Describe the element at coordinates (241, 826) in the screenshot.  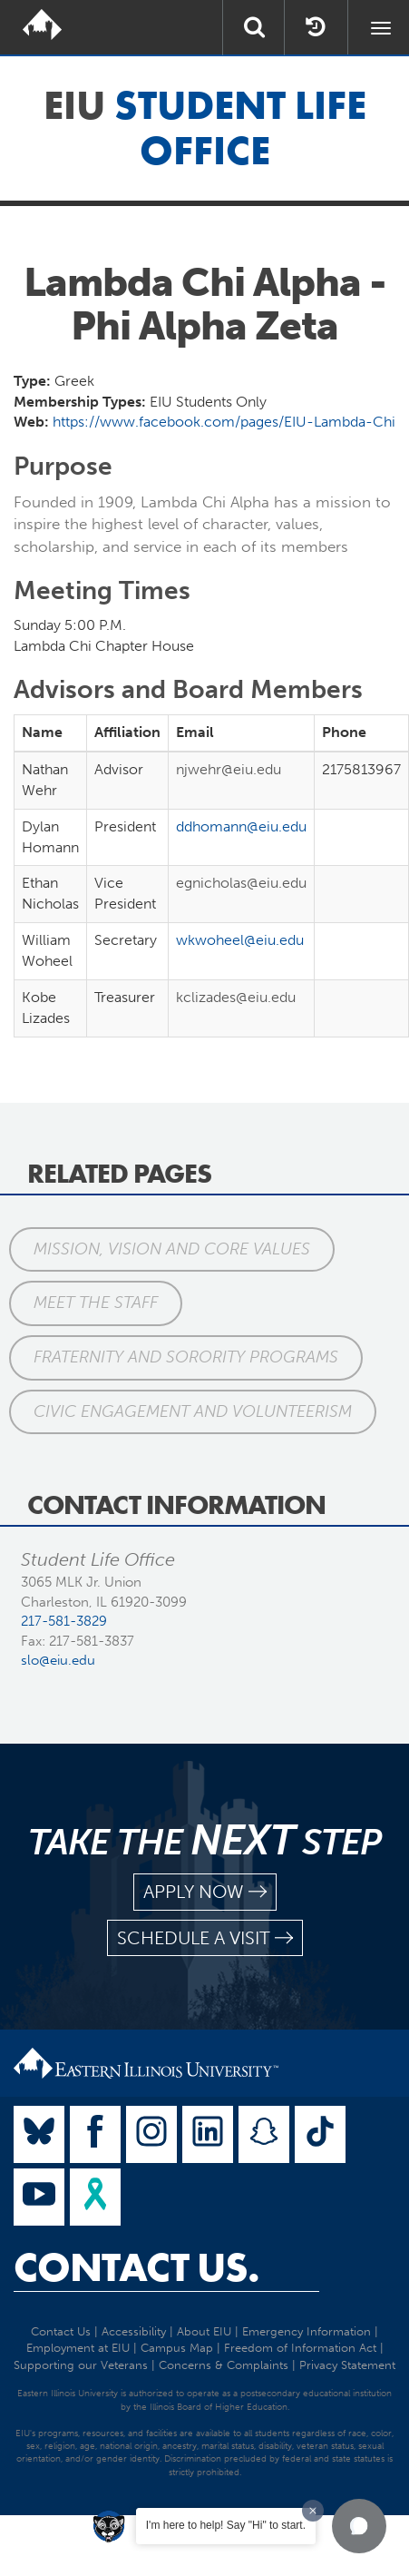
I see `ddhomann@eiu.edu` at that location.